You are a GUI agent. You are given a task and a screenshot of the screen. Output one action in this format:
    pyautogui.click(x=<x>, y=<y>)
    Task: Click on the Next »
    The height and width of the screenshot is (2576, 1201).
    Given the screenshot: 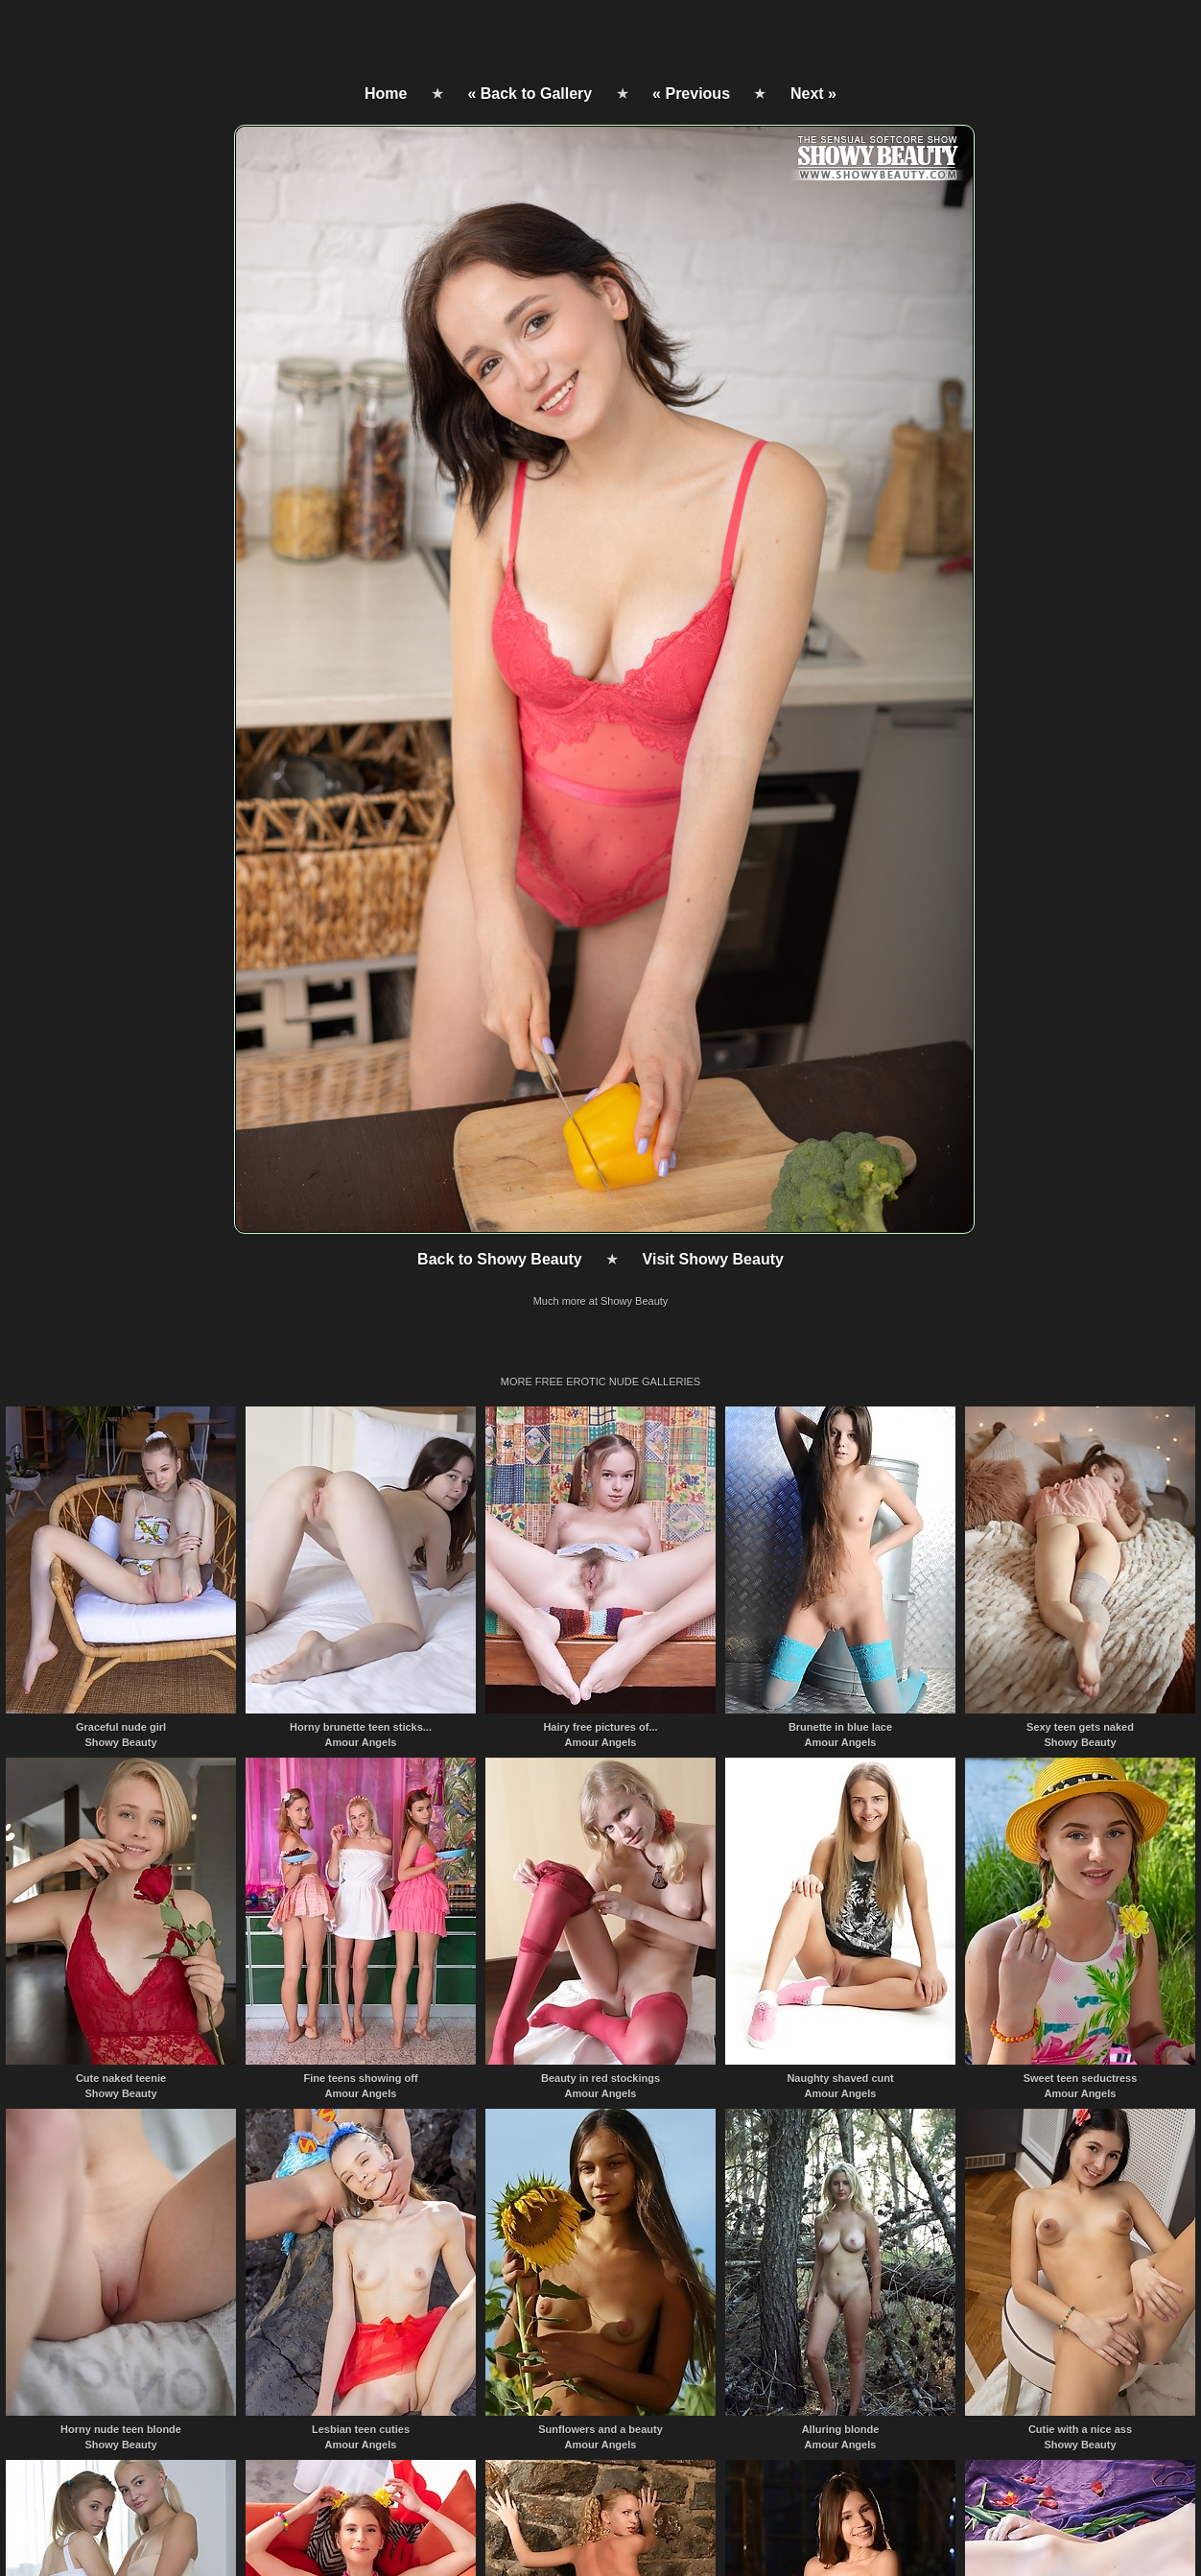 What is the action you would take?
    pyautogui.click(x=813, y=93)
    